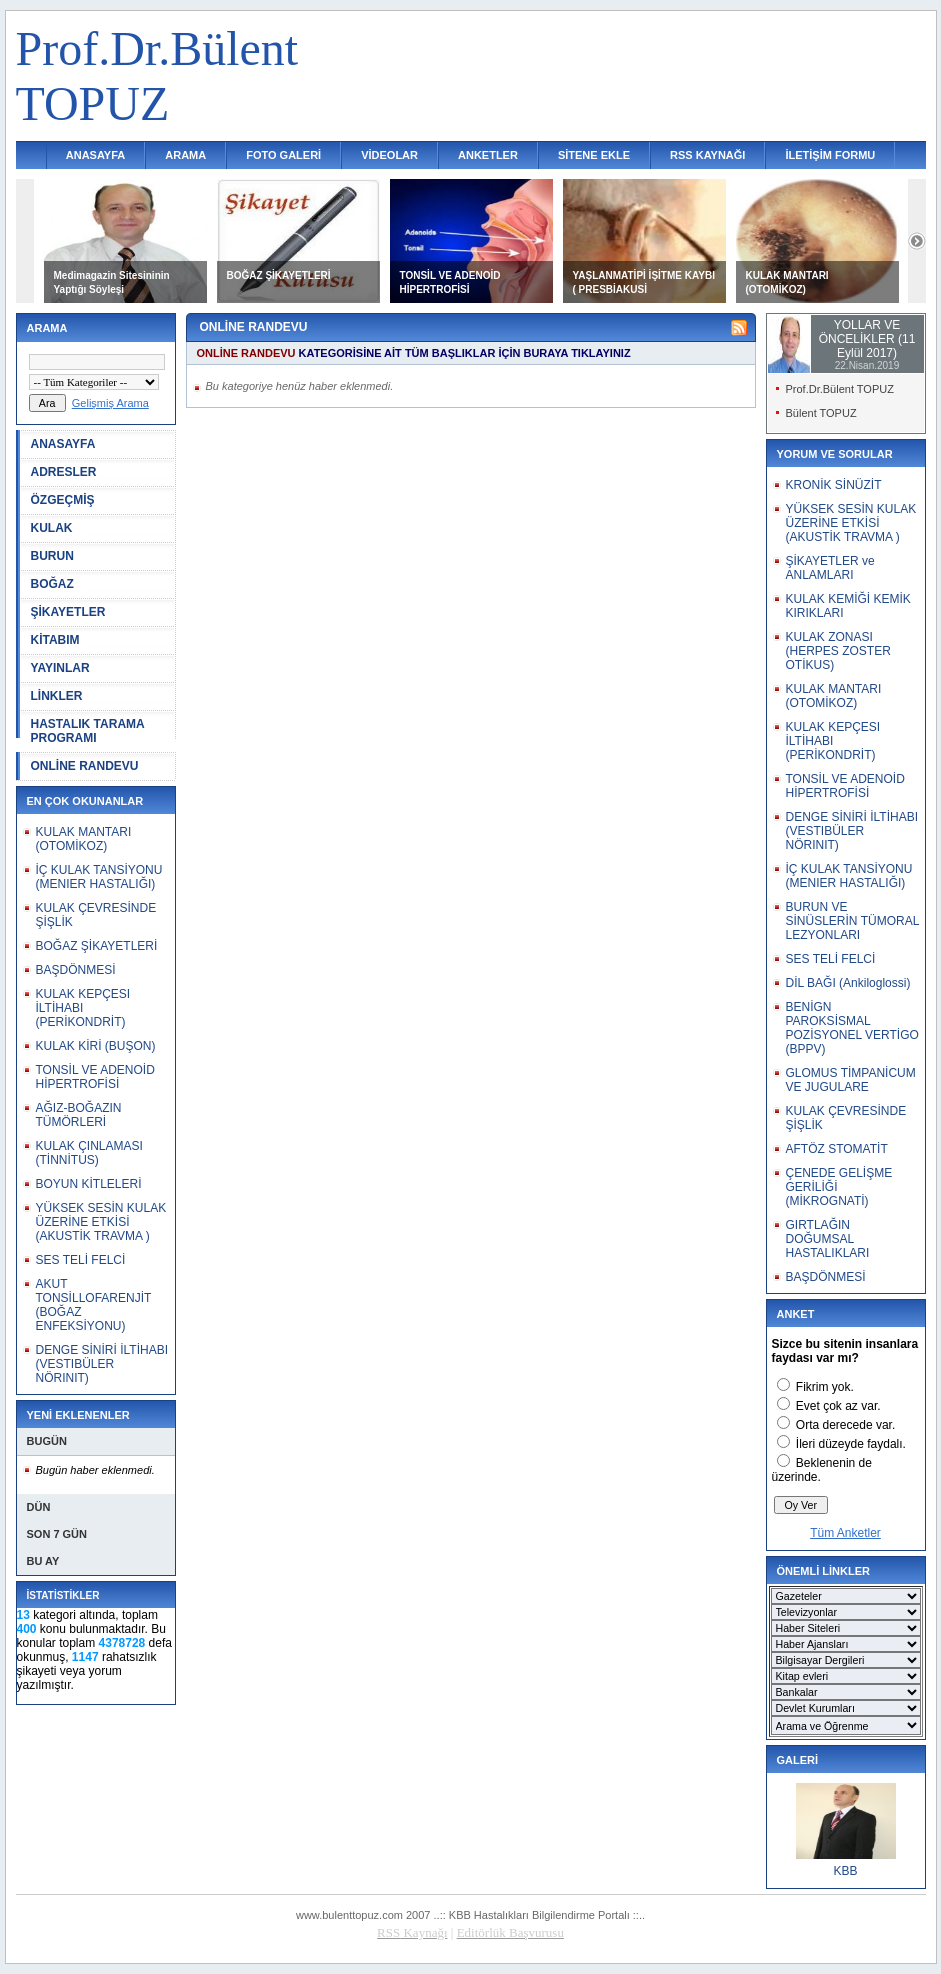  I want to click on Prof.Dr.Bülent TOPUZ, so click(840, 389).